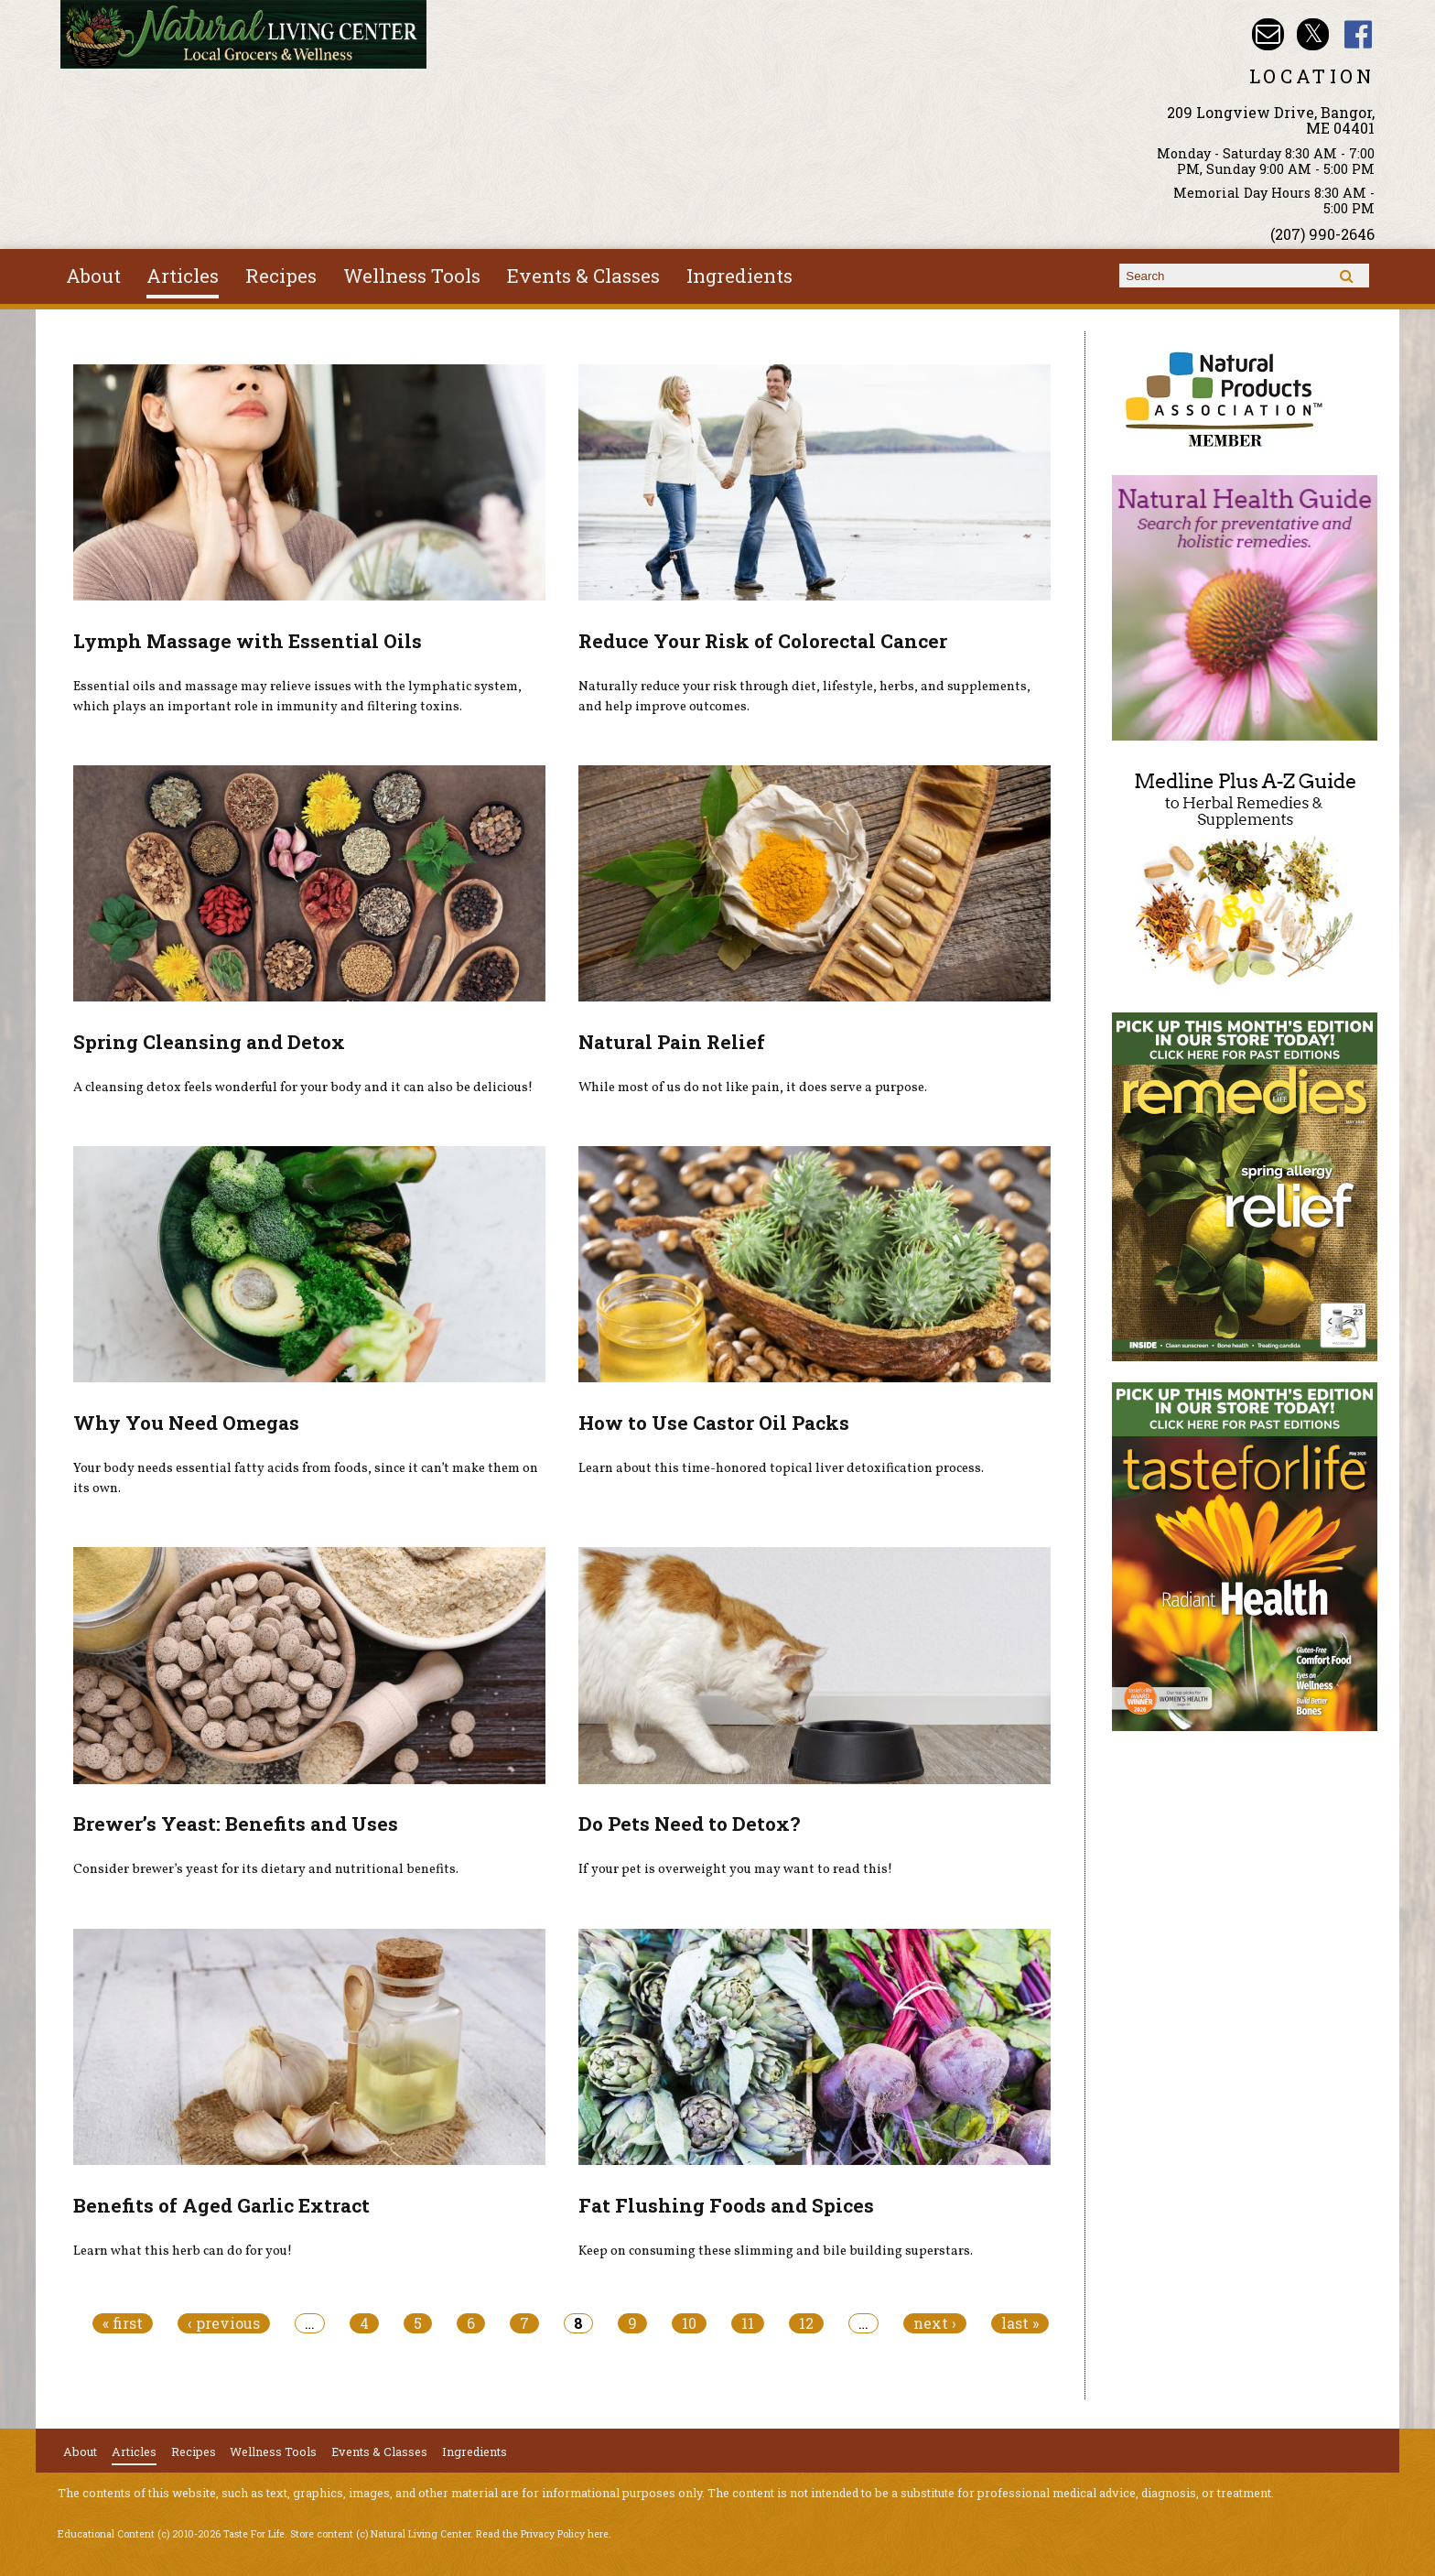  What do you see at coordinates (186, 1422) in the screenshot?
I see `Why You Need Omegas` at bounding box center [186, 1422].